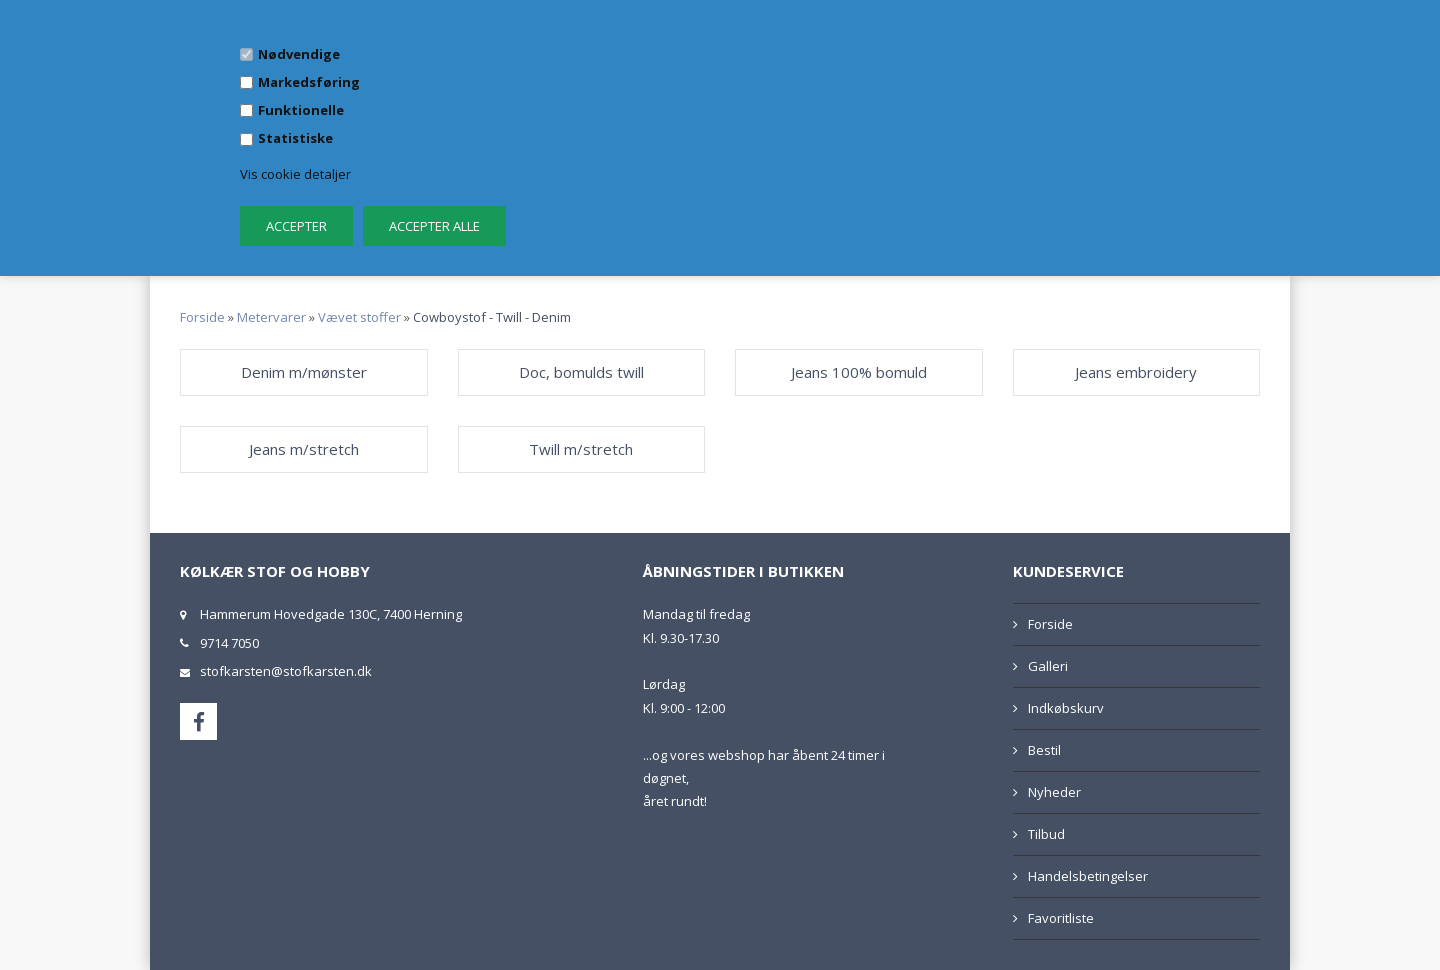 This screenshot has width=1440, height=970. What do you see at coordinates (286, 671) in the screenshot?
I see `stofkarsten@stofkarsten.dk` at bounding box center [286, 671].